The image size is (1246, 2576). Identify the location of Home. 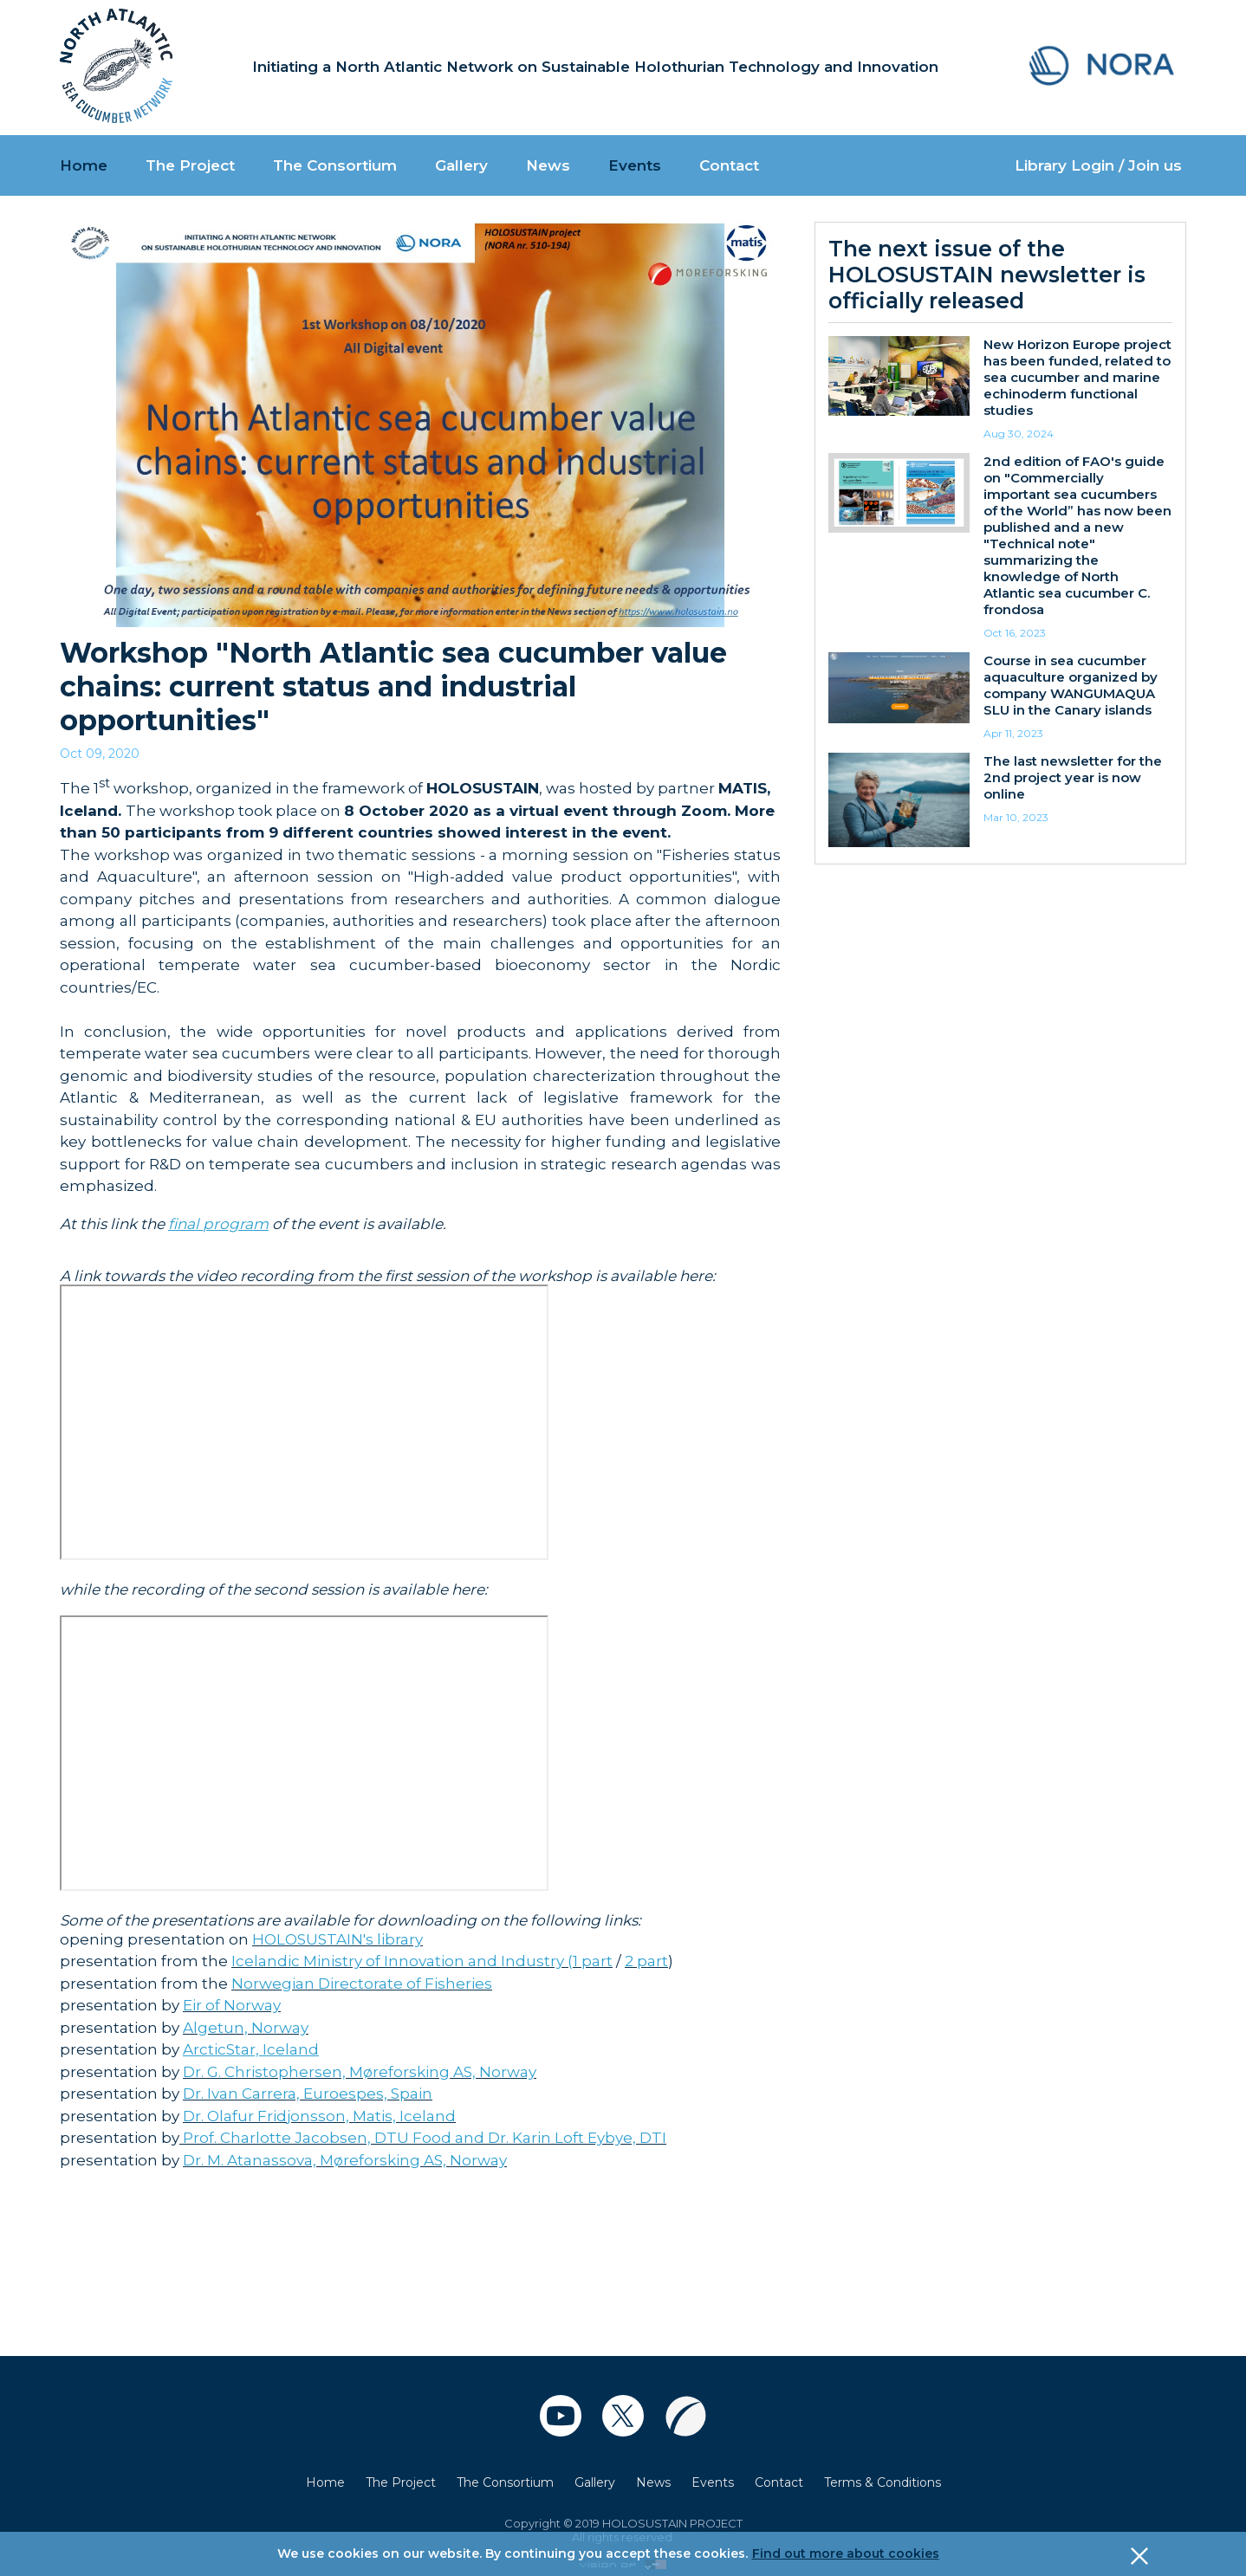
(83, 165).